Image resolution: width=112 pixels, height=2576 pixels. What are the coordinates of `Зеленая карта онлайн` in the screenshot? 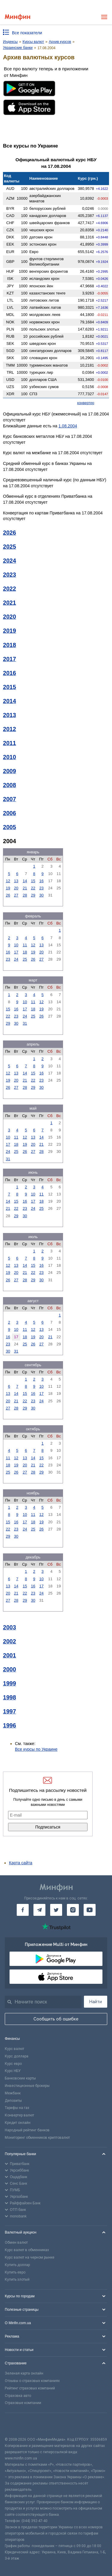 It's located at (24, 2373).